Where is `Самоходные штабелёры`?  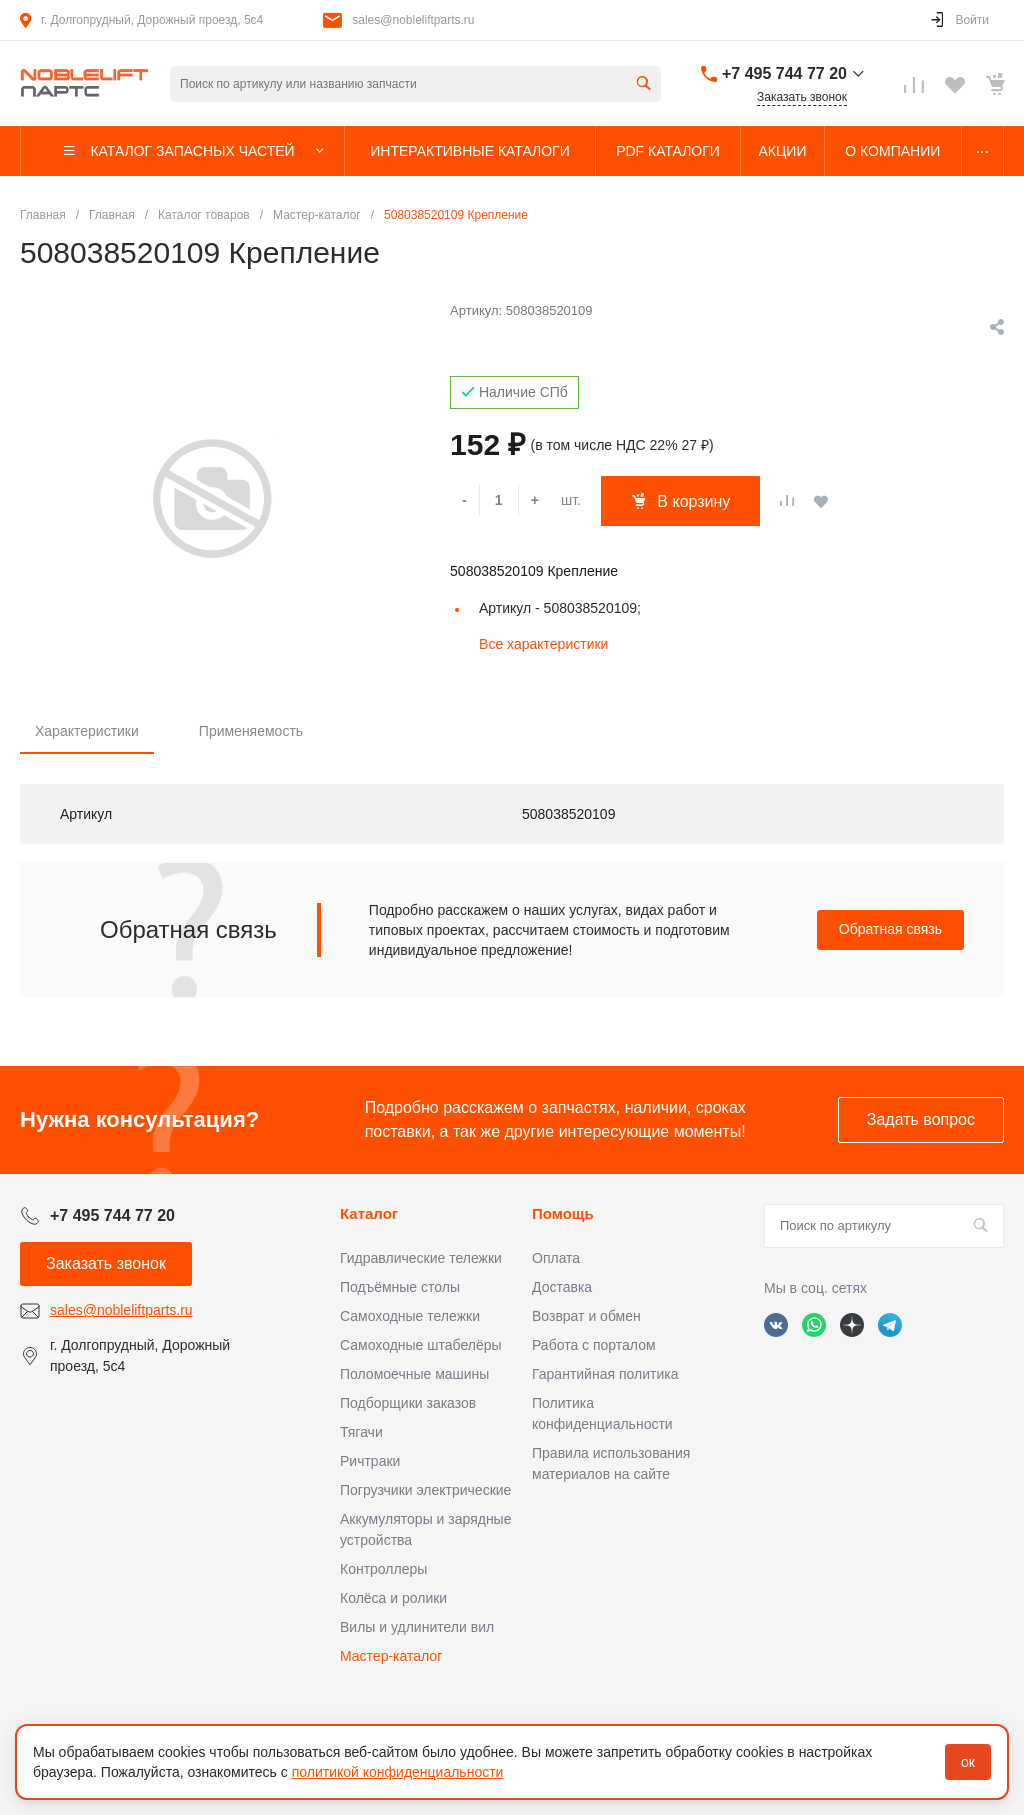 Самоходные штабелёры is located at coordinates (421, 1345).